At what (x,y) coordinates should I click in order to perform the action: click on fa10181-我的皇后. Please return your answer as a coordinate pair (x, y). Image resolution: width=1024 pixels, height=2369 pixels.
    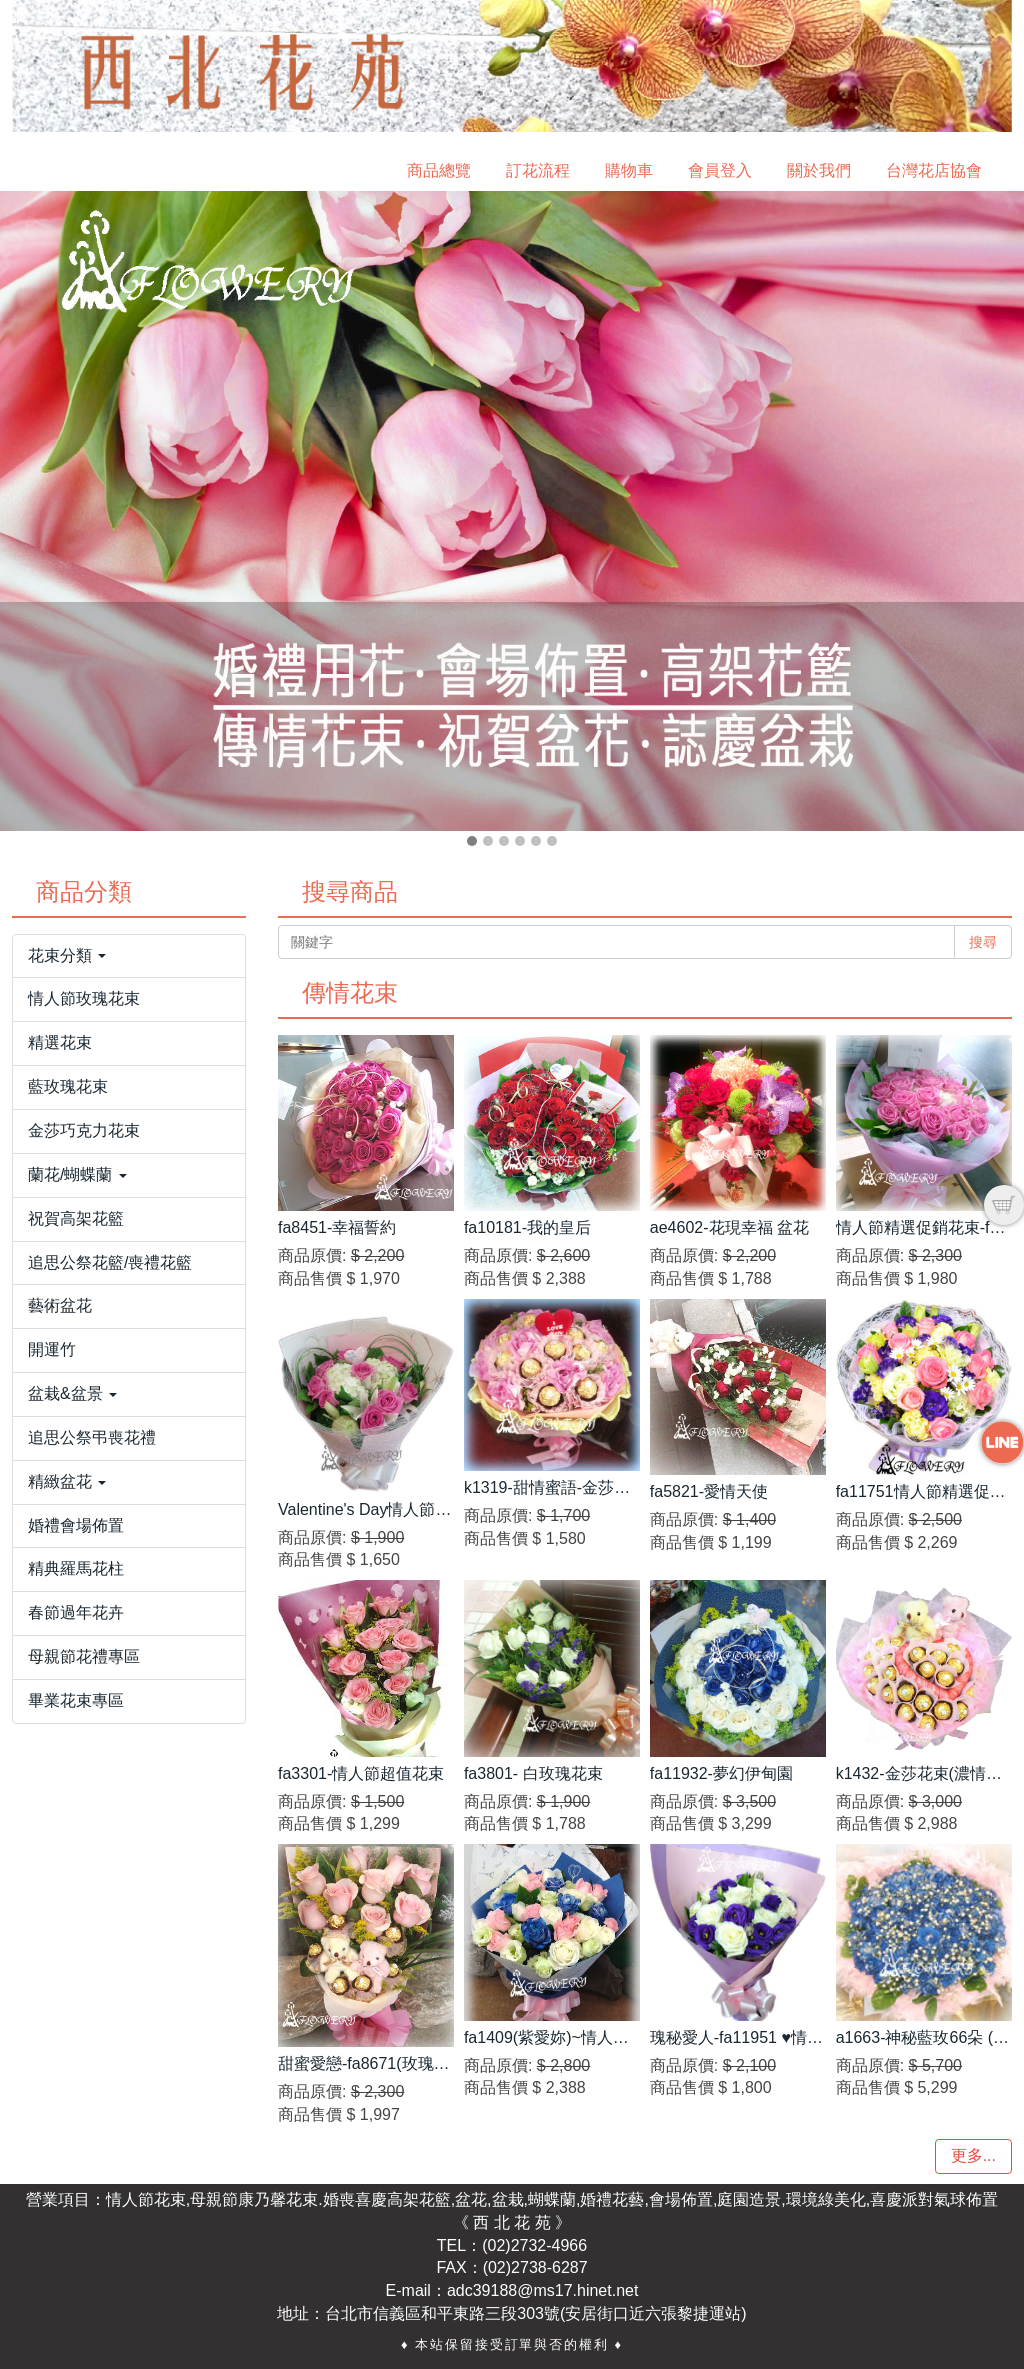
    Looking at the image, I should click on (527, 1227).